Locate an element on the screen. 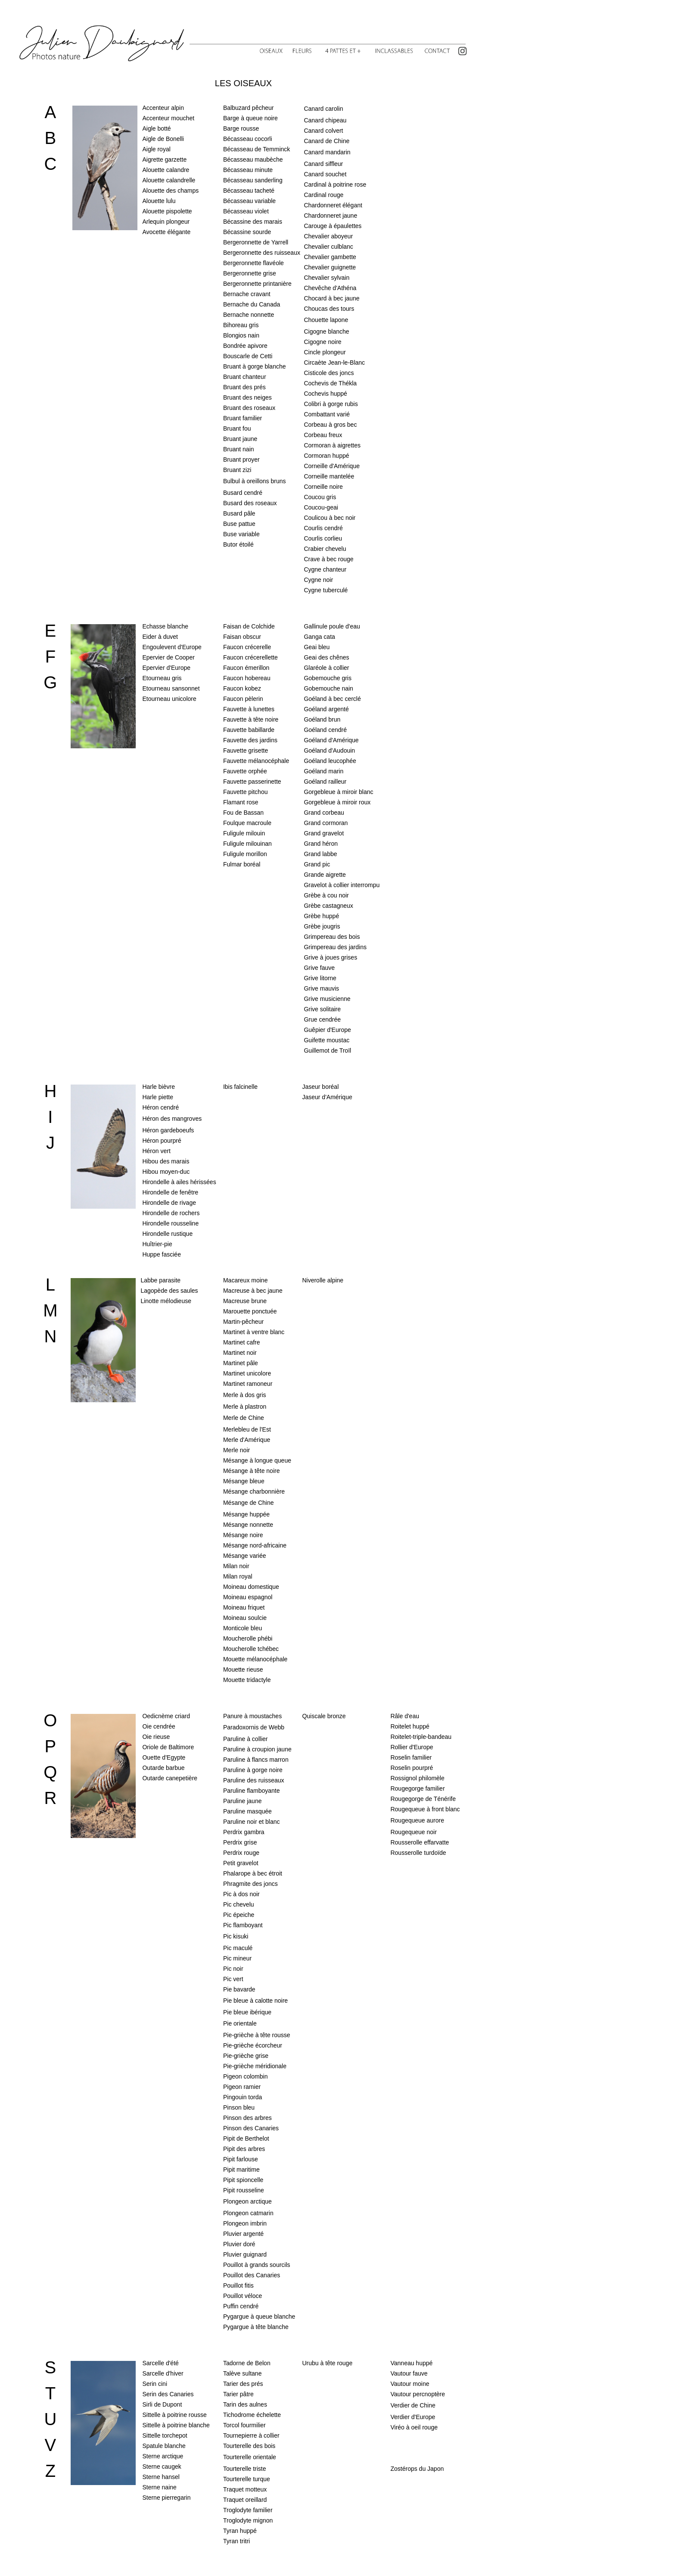  Ibis falcinelle is located at coordinates (240, 1086).